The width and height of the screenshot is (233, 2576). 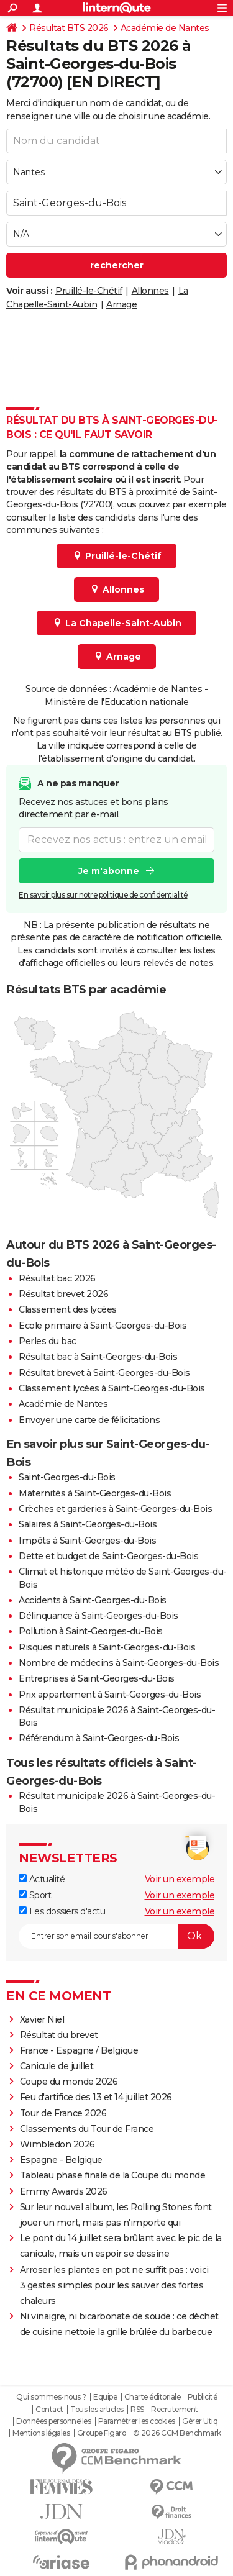 I want to click on Classement lycées à Saint-Georges-du-Bois, so click(x=112, y=1388).